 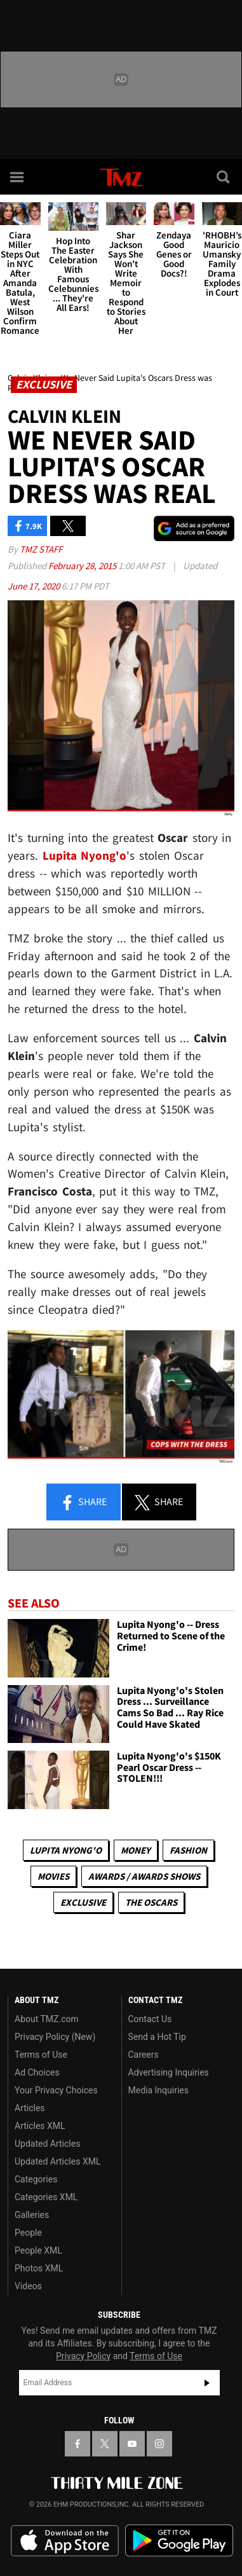 What do you see at coordinates (53, 1876) in the screenshot?
I see `Movies` at bounding box center [53, 1876].